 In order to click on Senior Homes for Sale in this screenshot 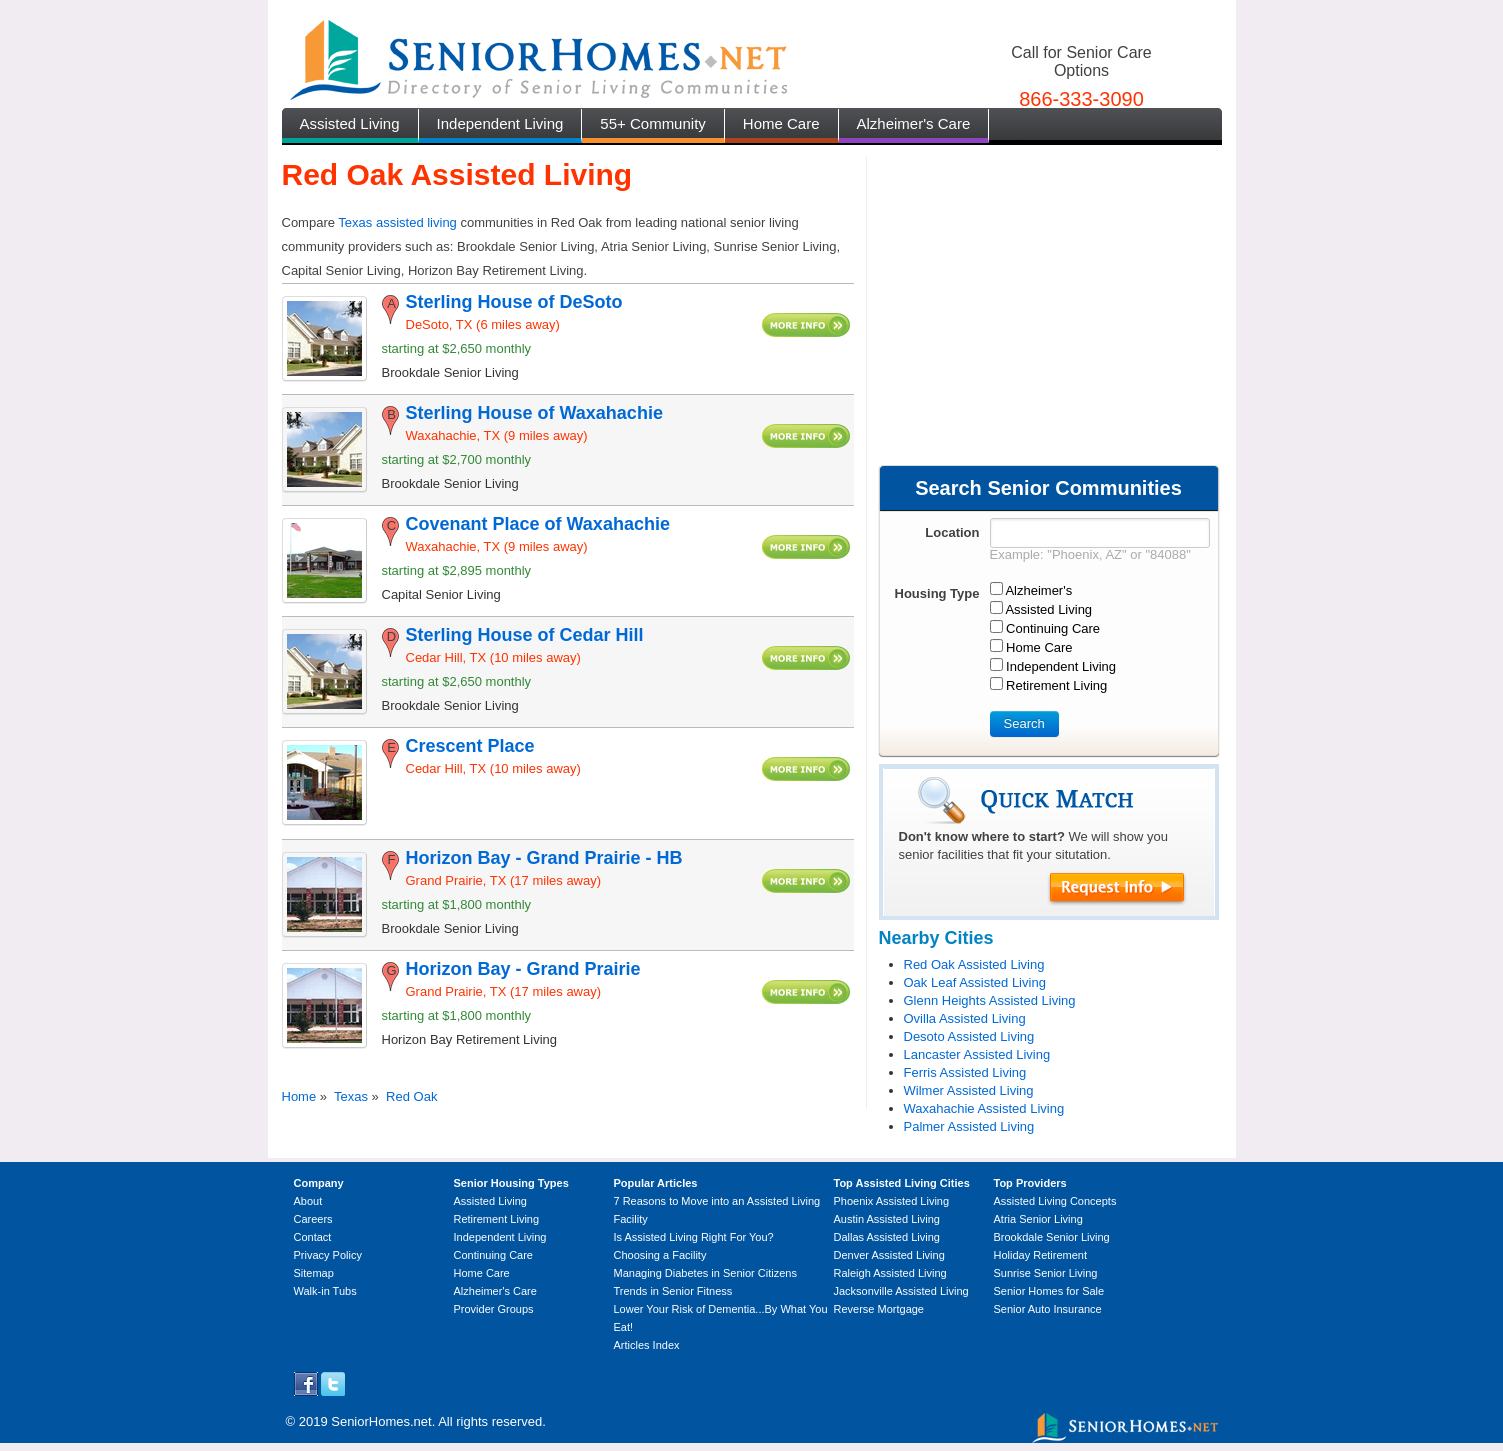, I will do `click(1049, 1291)`.